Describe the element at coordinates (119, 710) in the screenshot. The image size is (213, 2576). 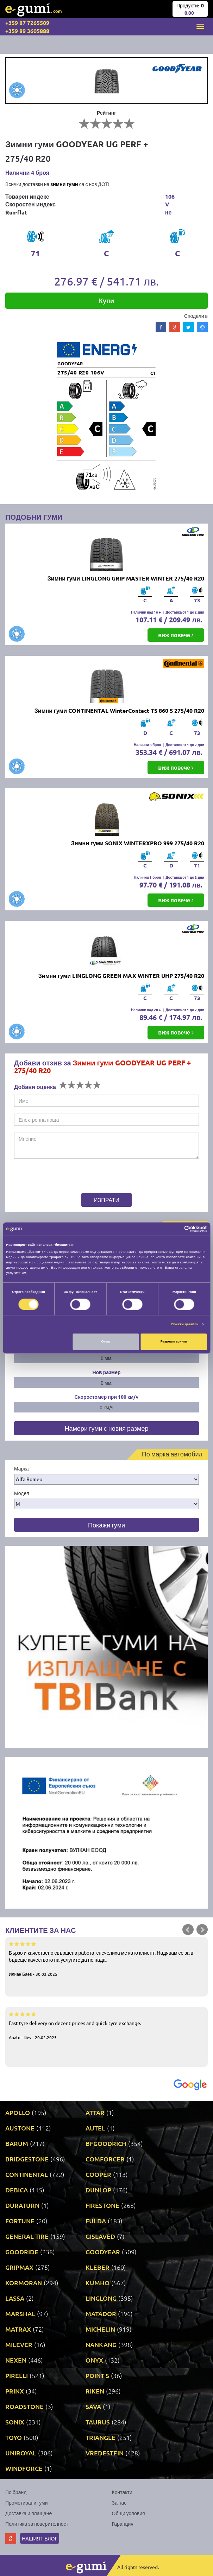
I see `Зимни гуми CONTINENTAL WinterContact TS 860 S 275/40 R20` at that location.